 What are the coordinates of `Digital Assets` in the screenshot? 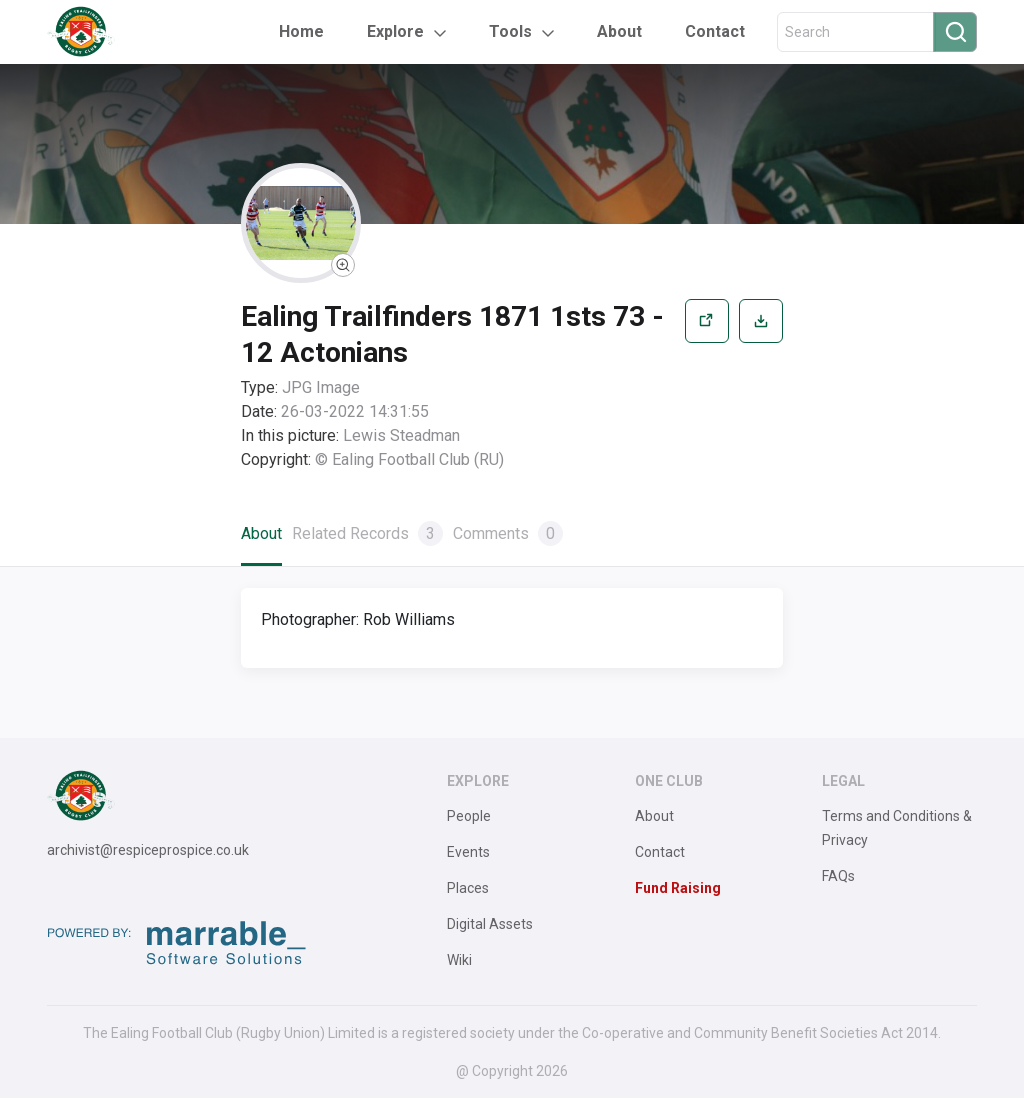 It's located at (490, 924).